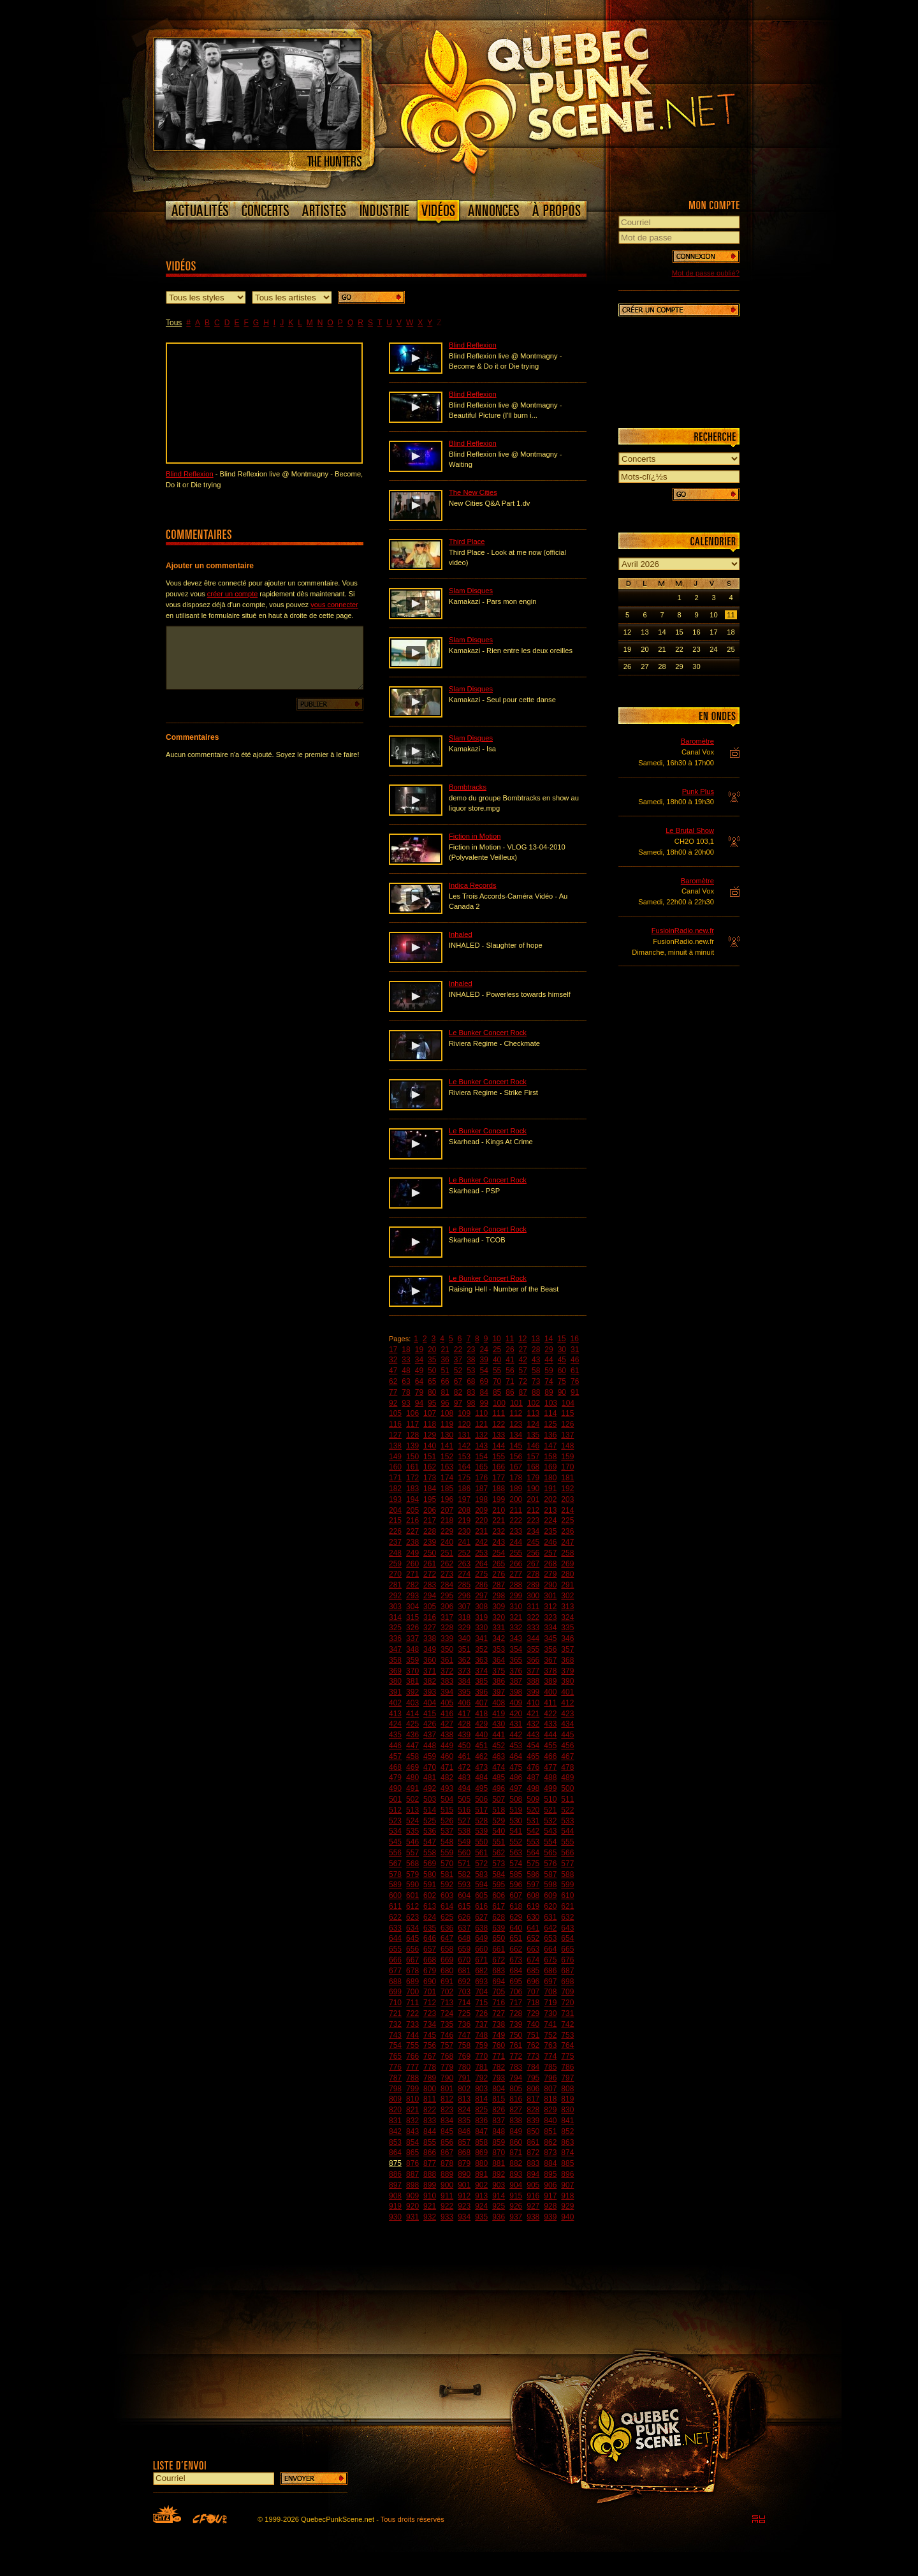 The height and width of the screenshot is (2576, 918). Describe the element at coordinates (464, 1981) in the screenshot. I see `692` at that location.